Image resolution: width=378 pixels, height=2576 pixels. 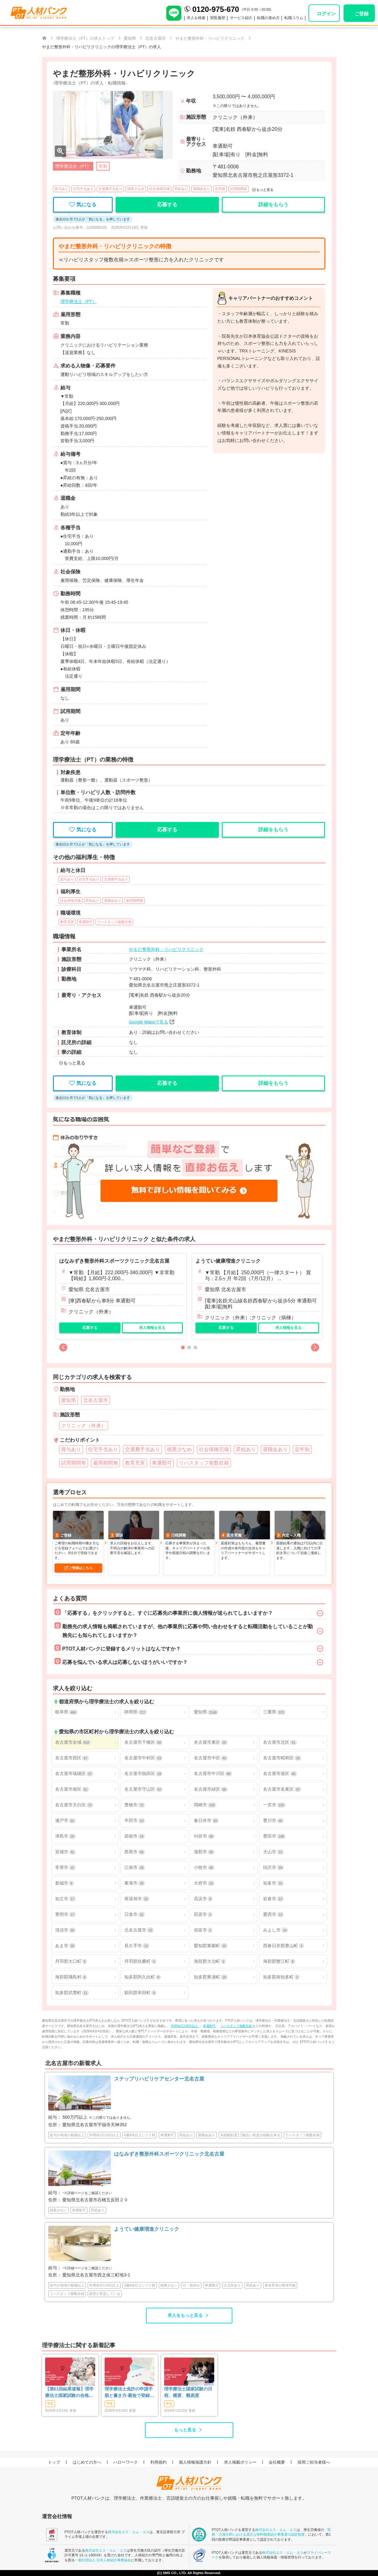 What do you see at coordinates (281, 1977) in the screenshot?
I see `知多郡南知多町` at bounding box center [281, 1977].